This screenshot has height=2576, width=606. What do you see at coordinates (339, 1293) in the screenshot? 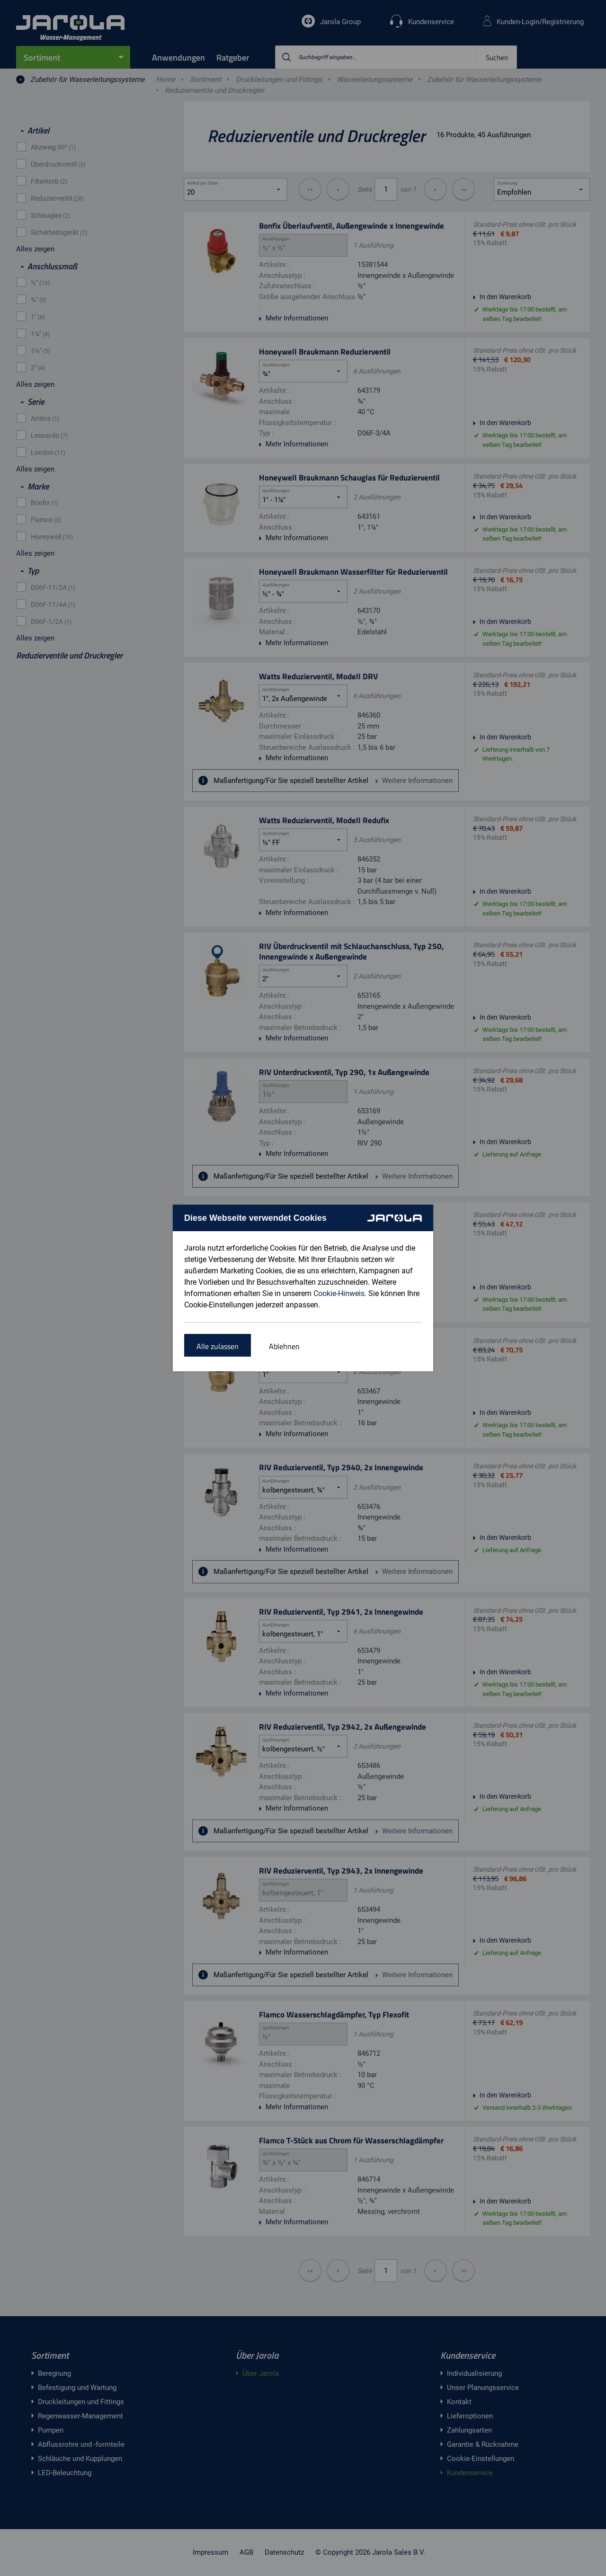
I see `Cookie-Hinweis` at bounding box center [339, 1293].